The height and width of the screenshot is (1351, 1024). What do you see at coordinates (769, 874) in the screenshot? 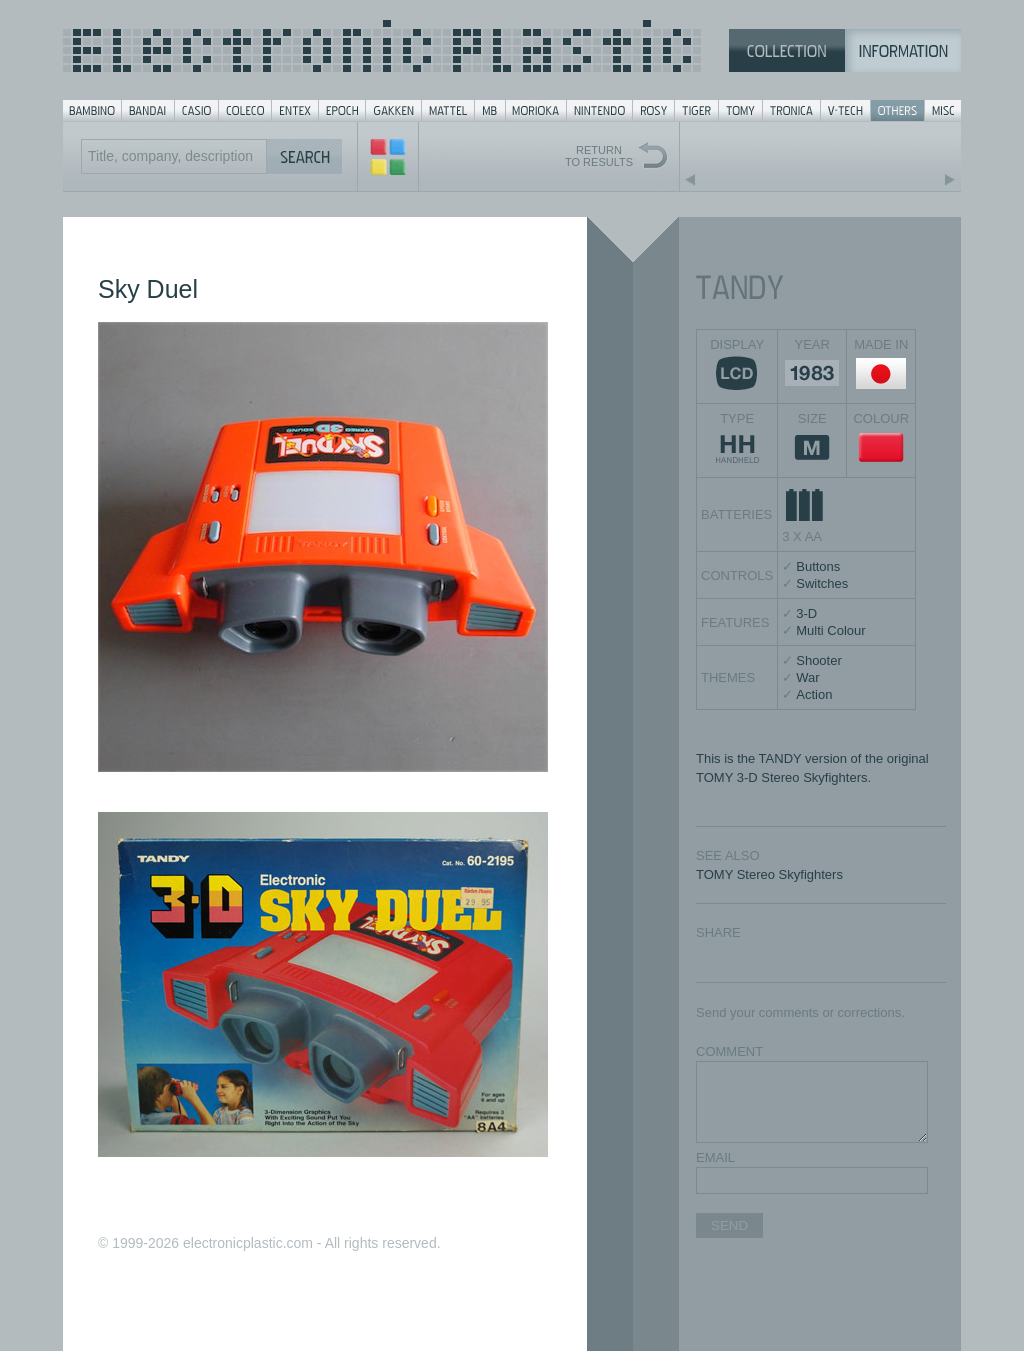
I see `TOMY Stereo Skyfighters` at bounding box center [769, 874].